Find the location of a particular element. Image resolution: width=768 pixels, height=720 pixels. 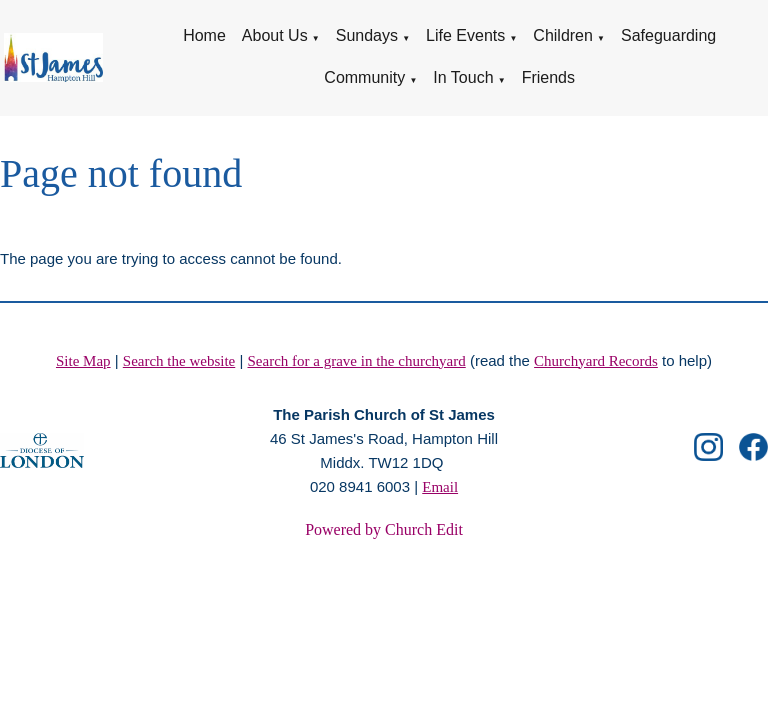

Community is located at coordinates (364, 77).